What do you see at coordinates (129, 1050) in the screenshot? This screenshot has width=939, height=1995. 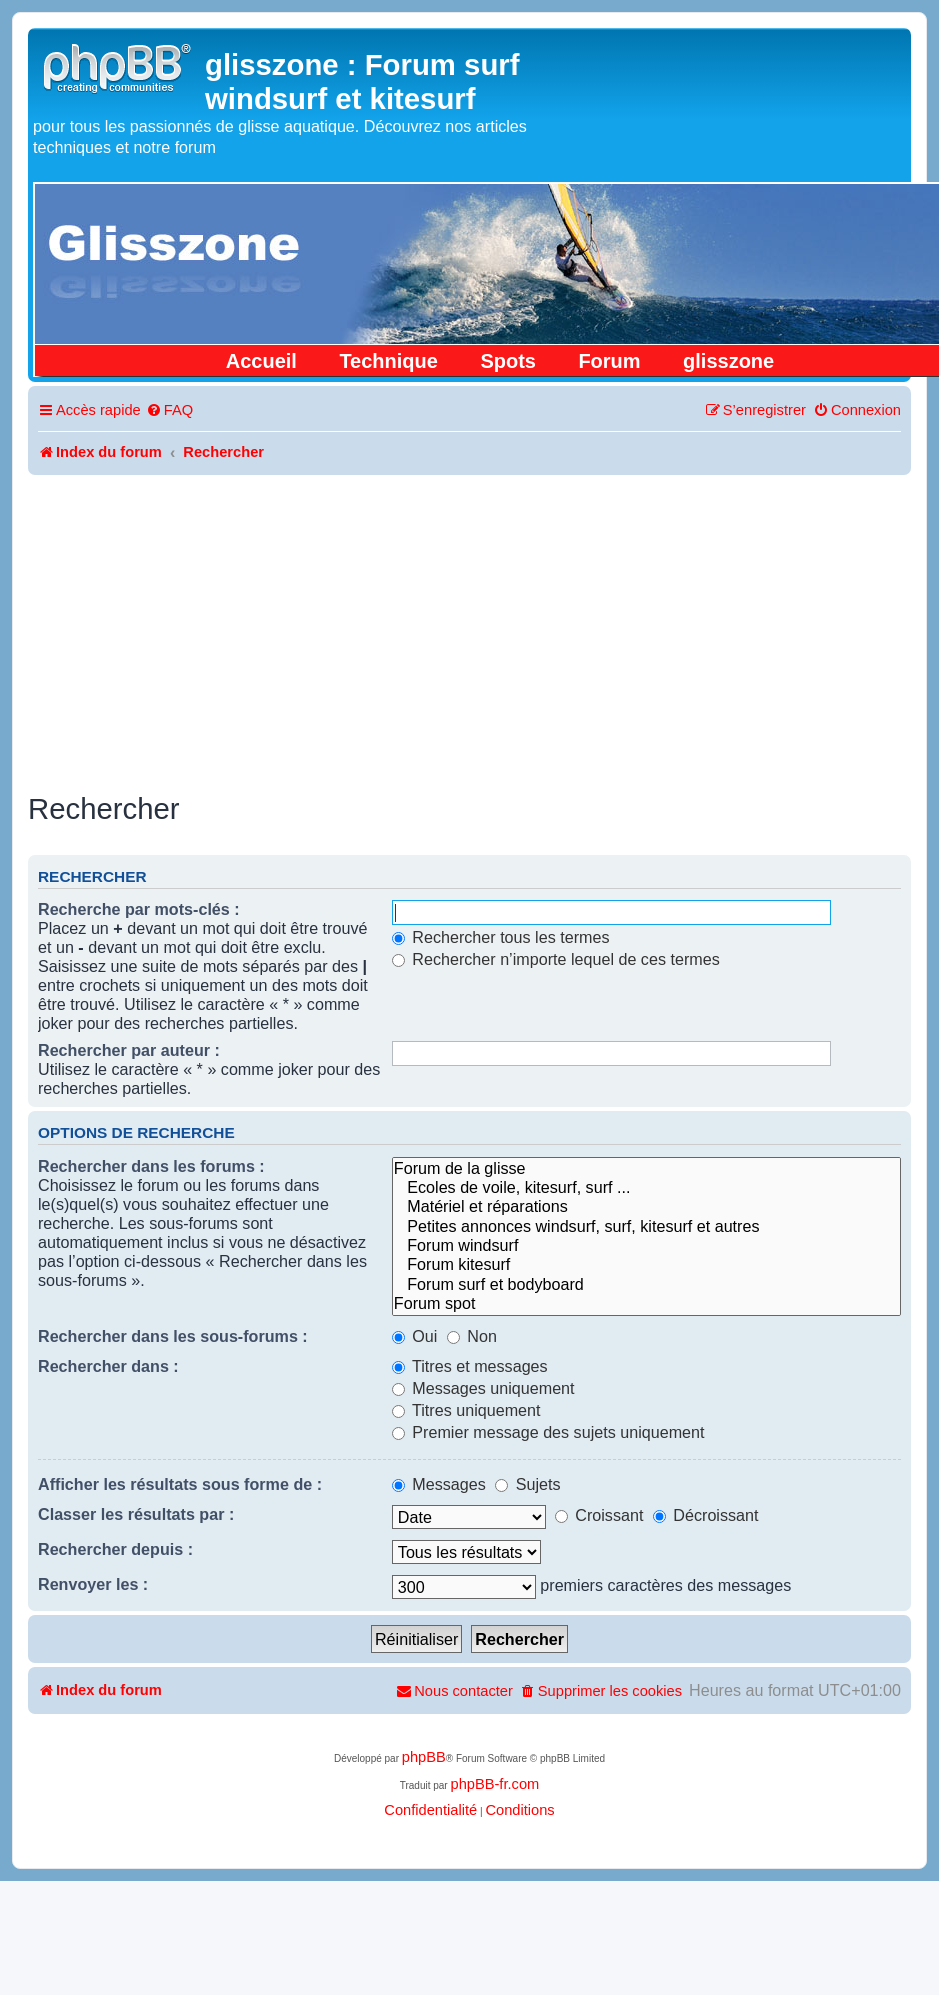 I see `Rechercher par auteur :` at bounding box center [129, 1050].